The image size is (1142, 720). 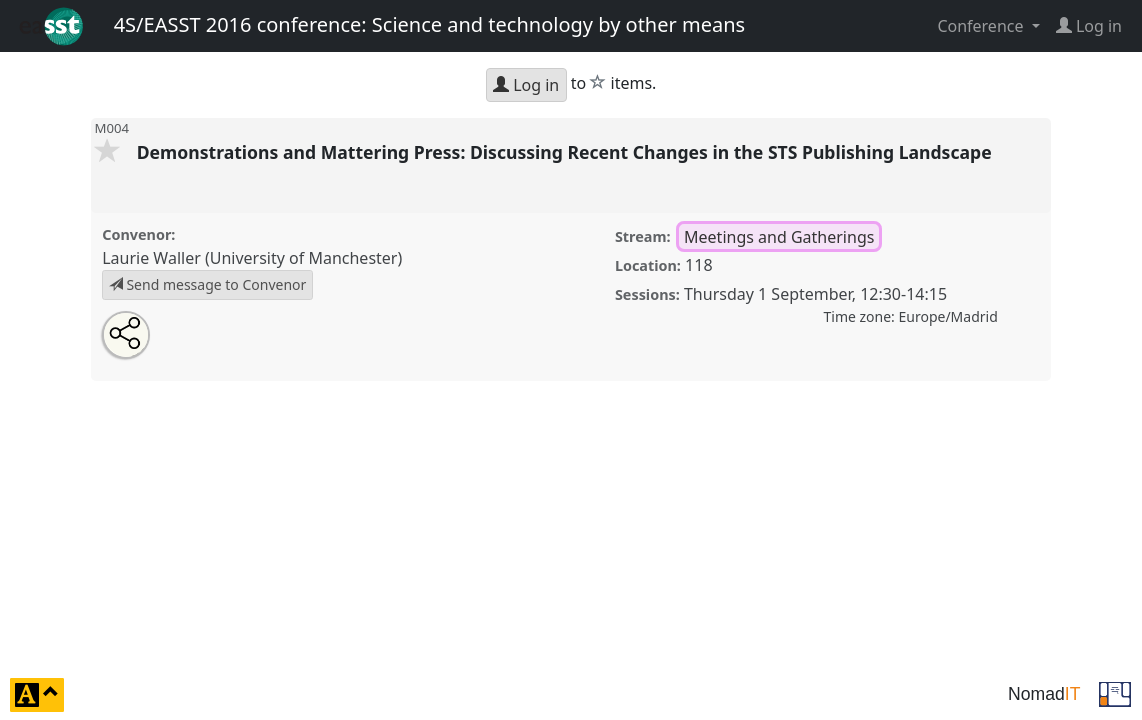 I want to click on Send message to Convenor, so click(x=208, y=284).